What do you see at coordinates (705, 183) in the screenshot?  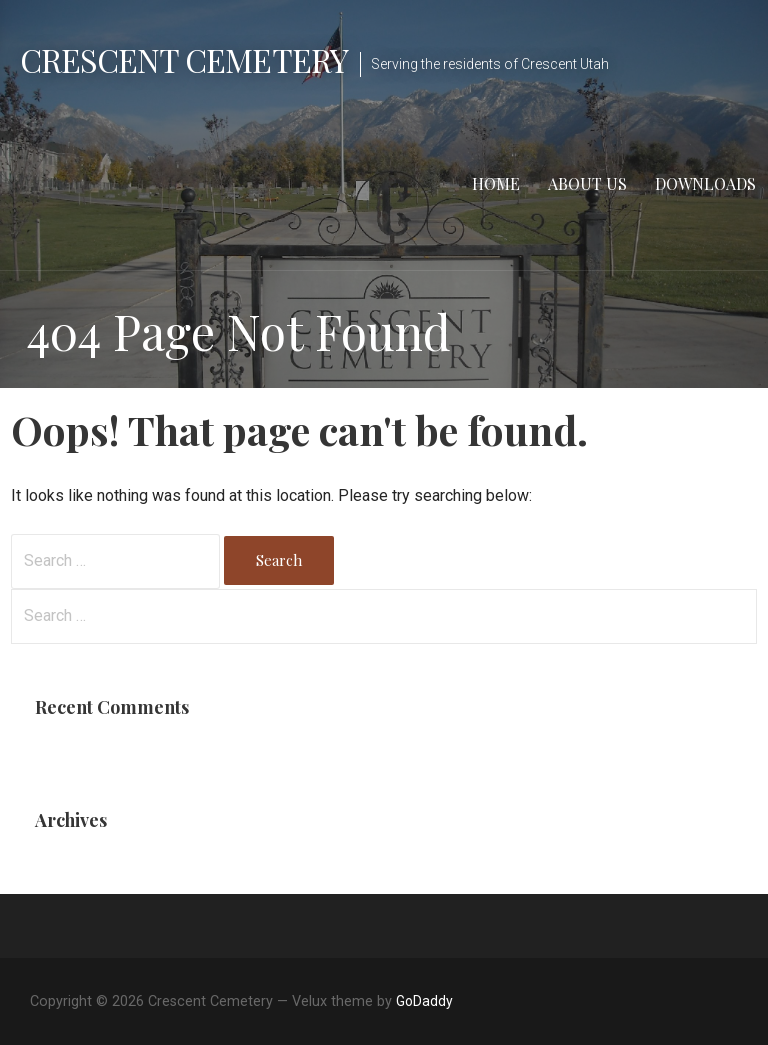 I see `Downloads` at bounding box center [705, 183].